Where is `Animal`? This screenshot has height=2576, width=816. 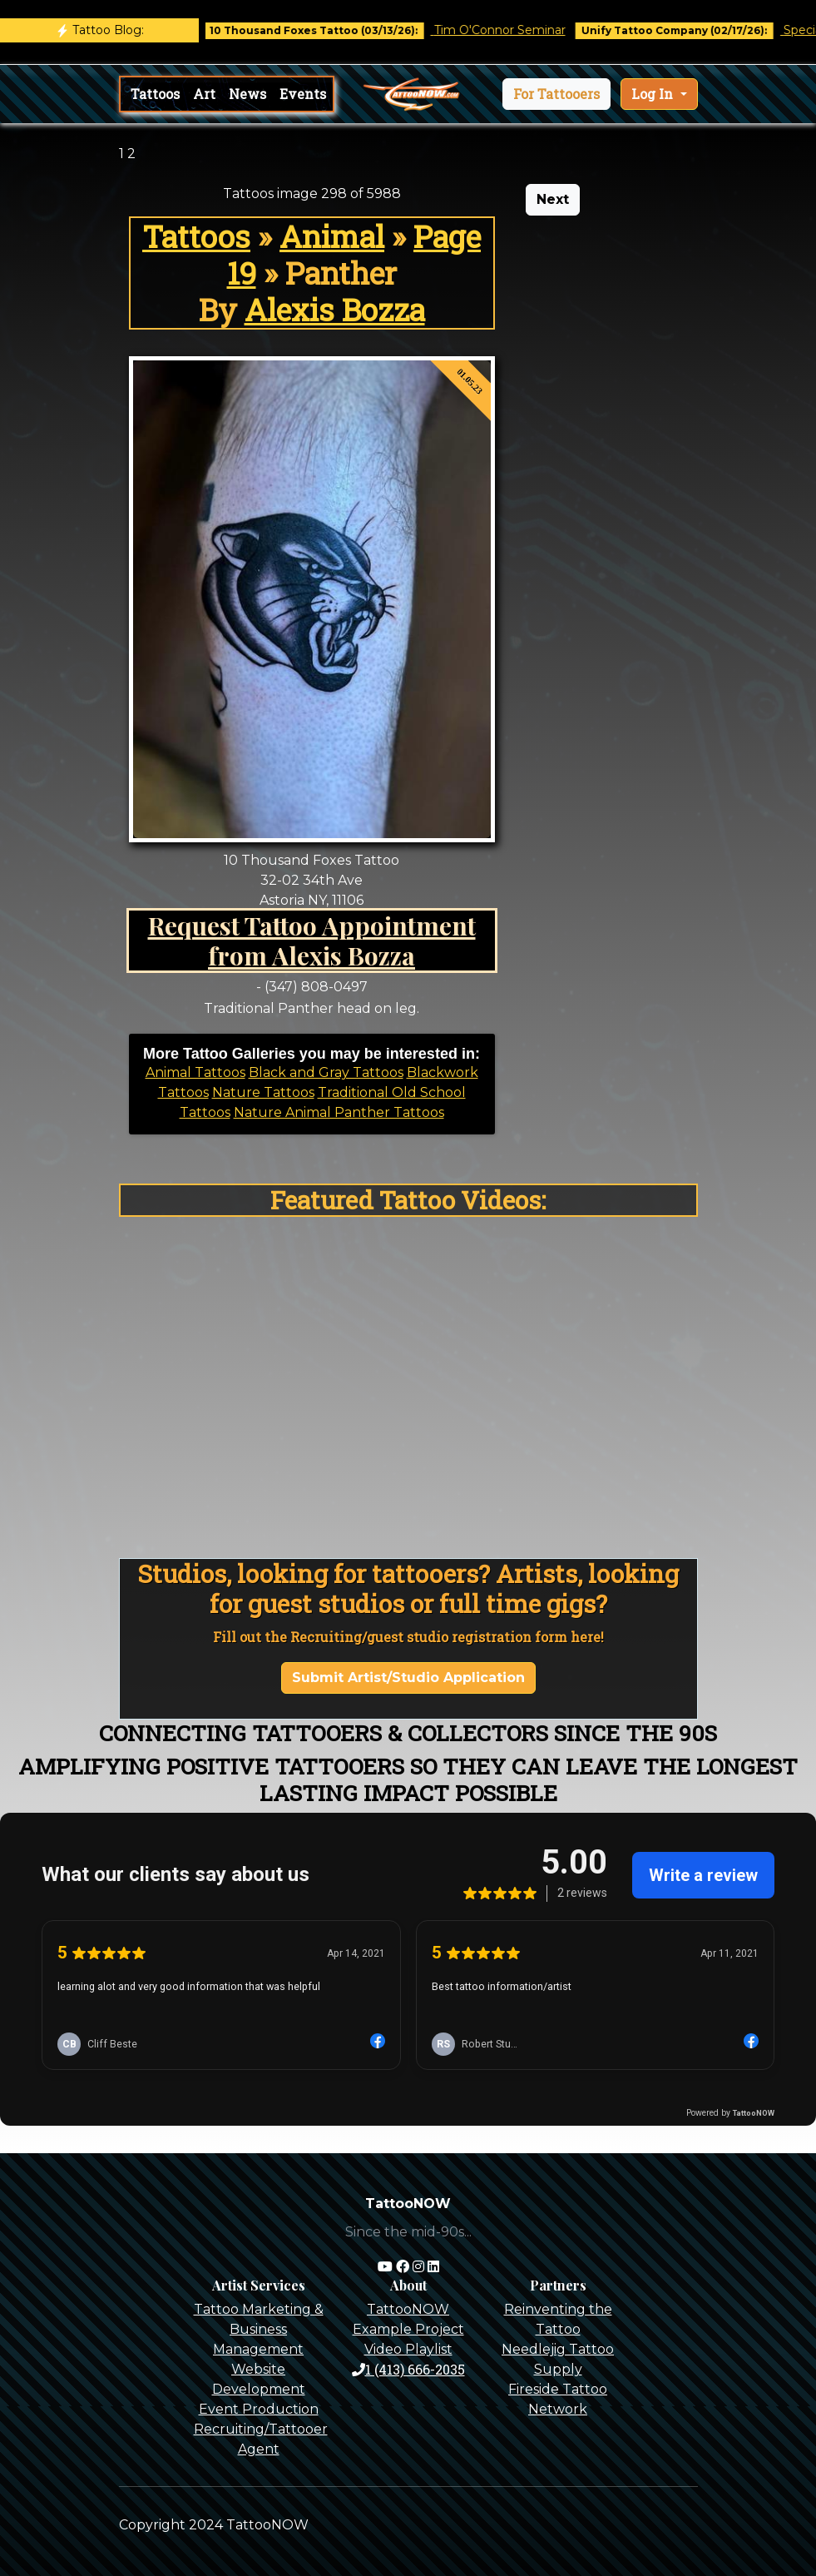
Animal is located at coordinates (331, 236).